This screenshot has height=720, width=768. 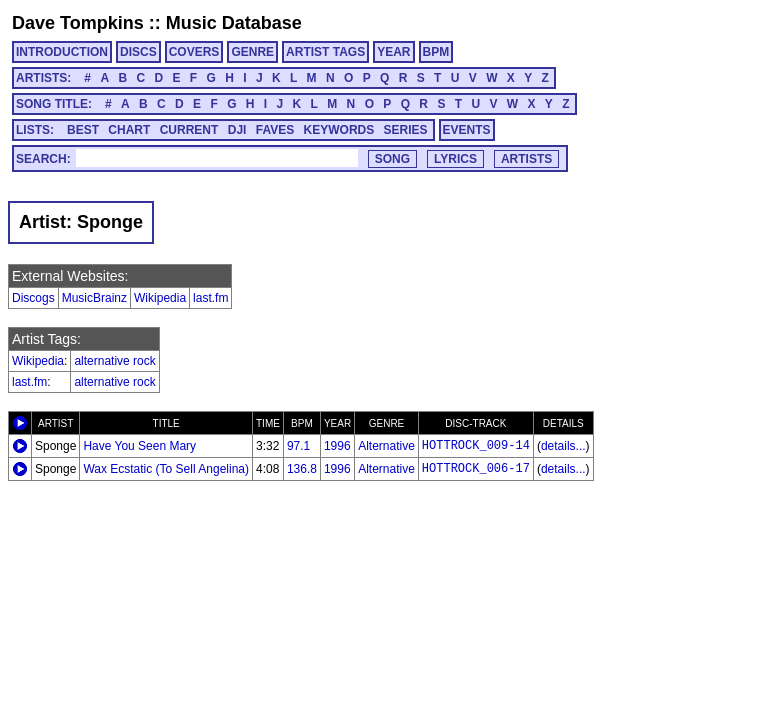 I want to click on alternative rock, so click(x=114, y=361).